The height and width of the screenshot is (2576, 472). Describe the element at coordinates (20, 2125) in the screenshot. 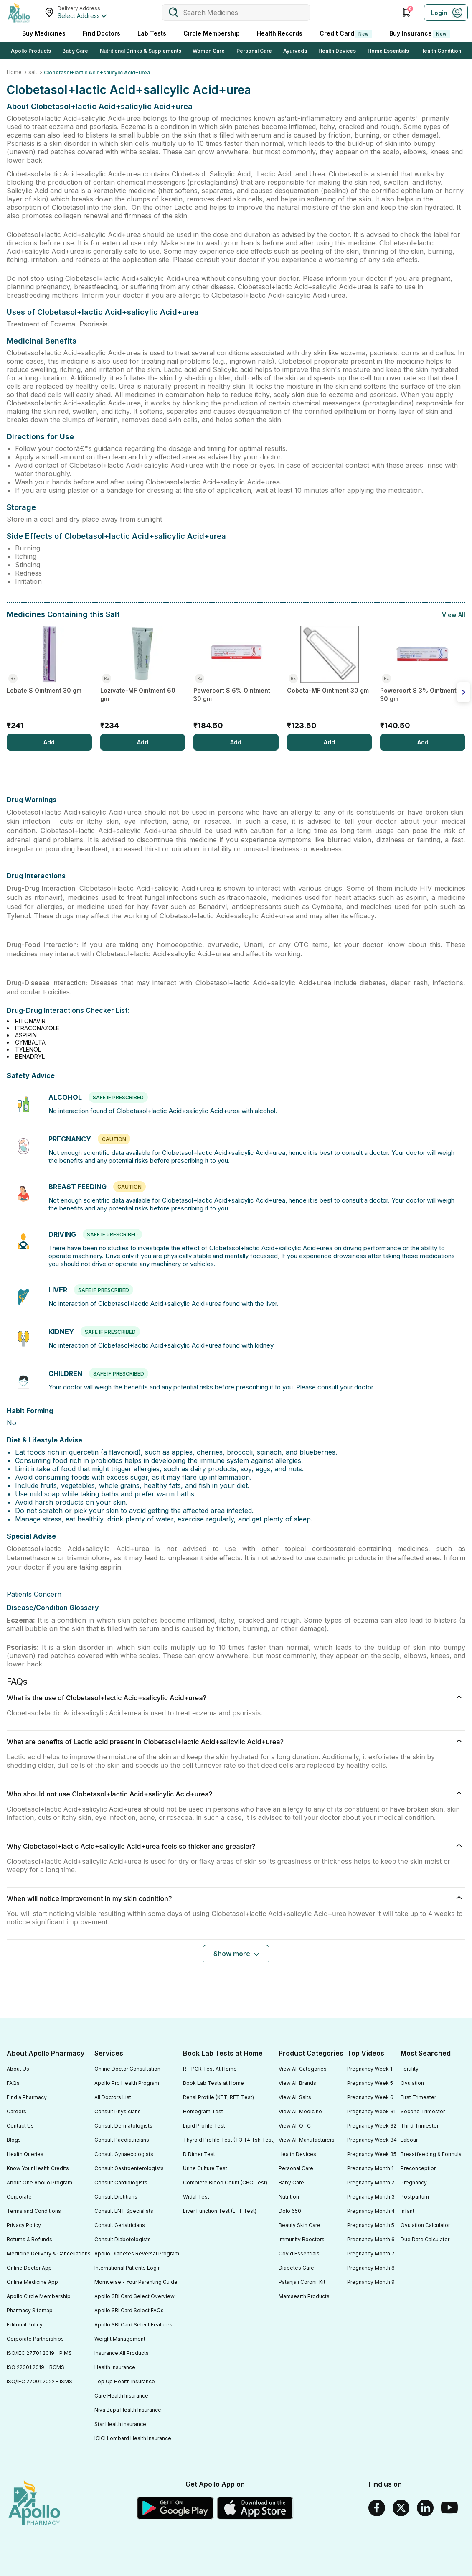

I see `Contact Us [Footer Link]` at that location.